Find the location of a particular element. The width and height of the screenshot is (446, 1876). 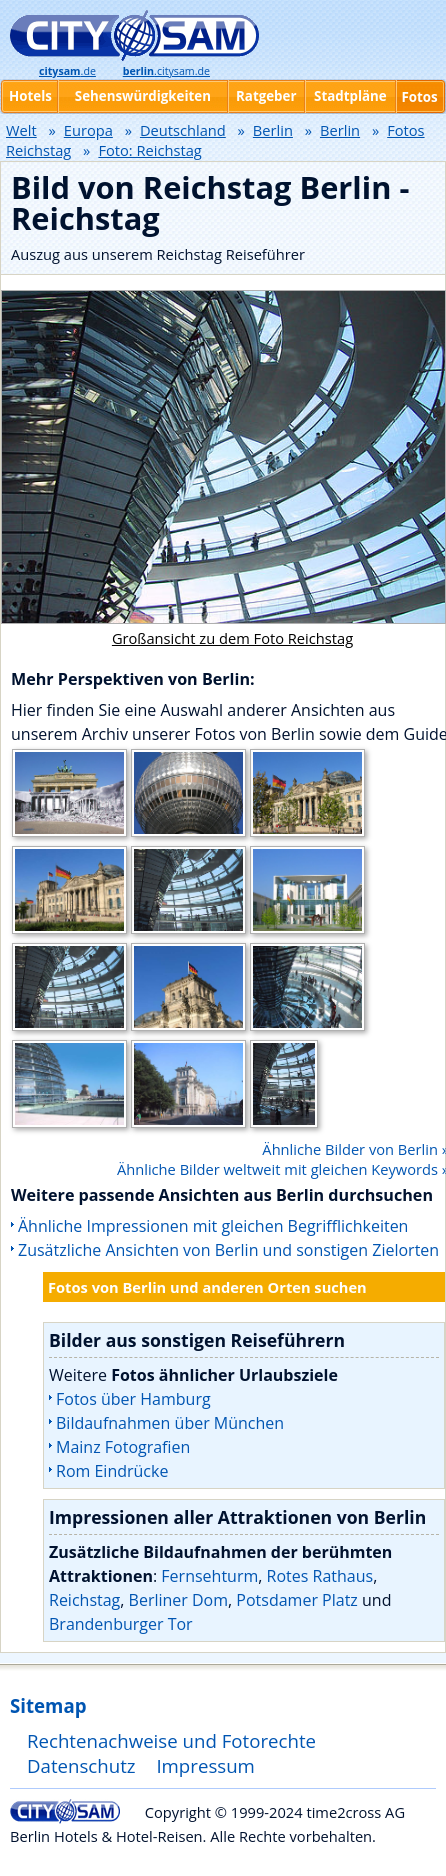

Berlin is located at coordinates (273, 130).